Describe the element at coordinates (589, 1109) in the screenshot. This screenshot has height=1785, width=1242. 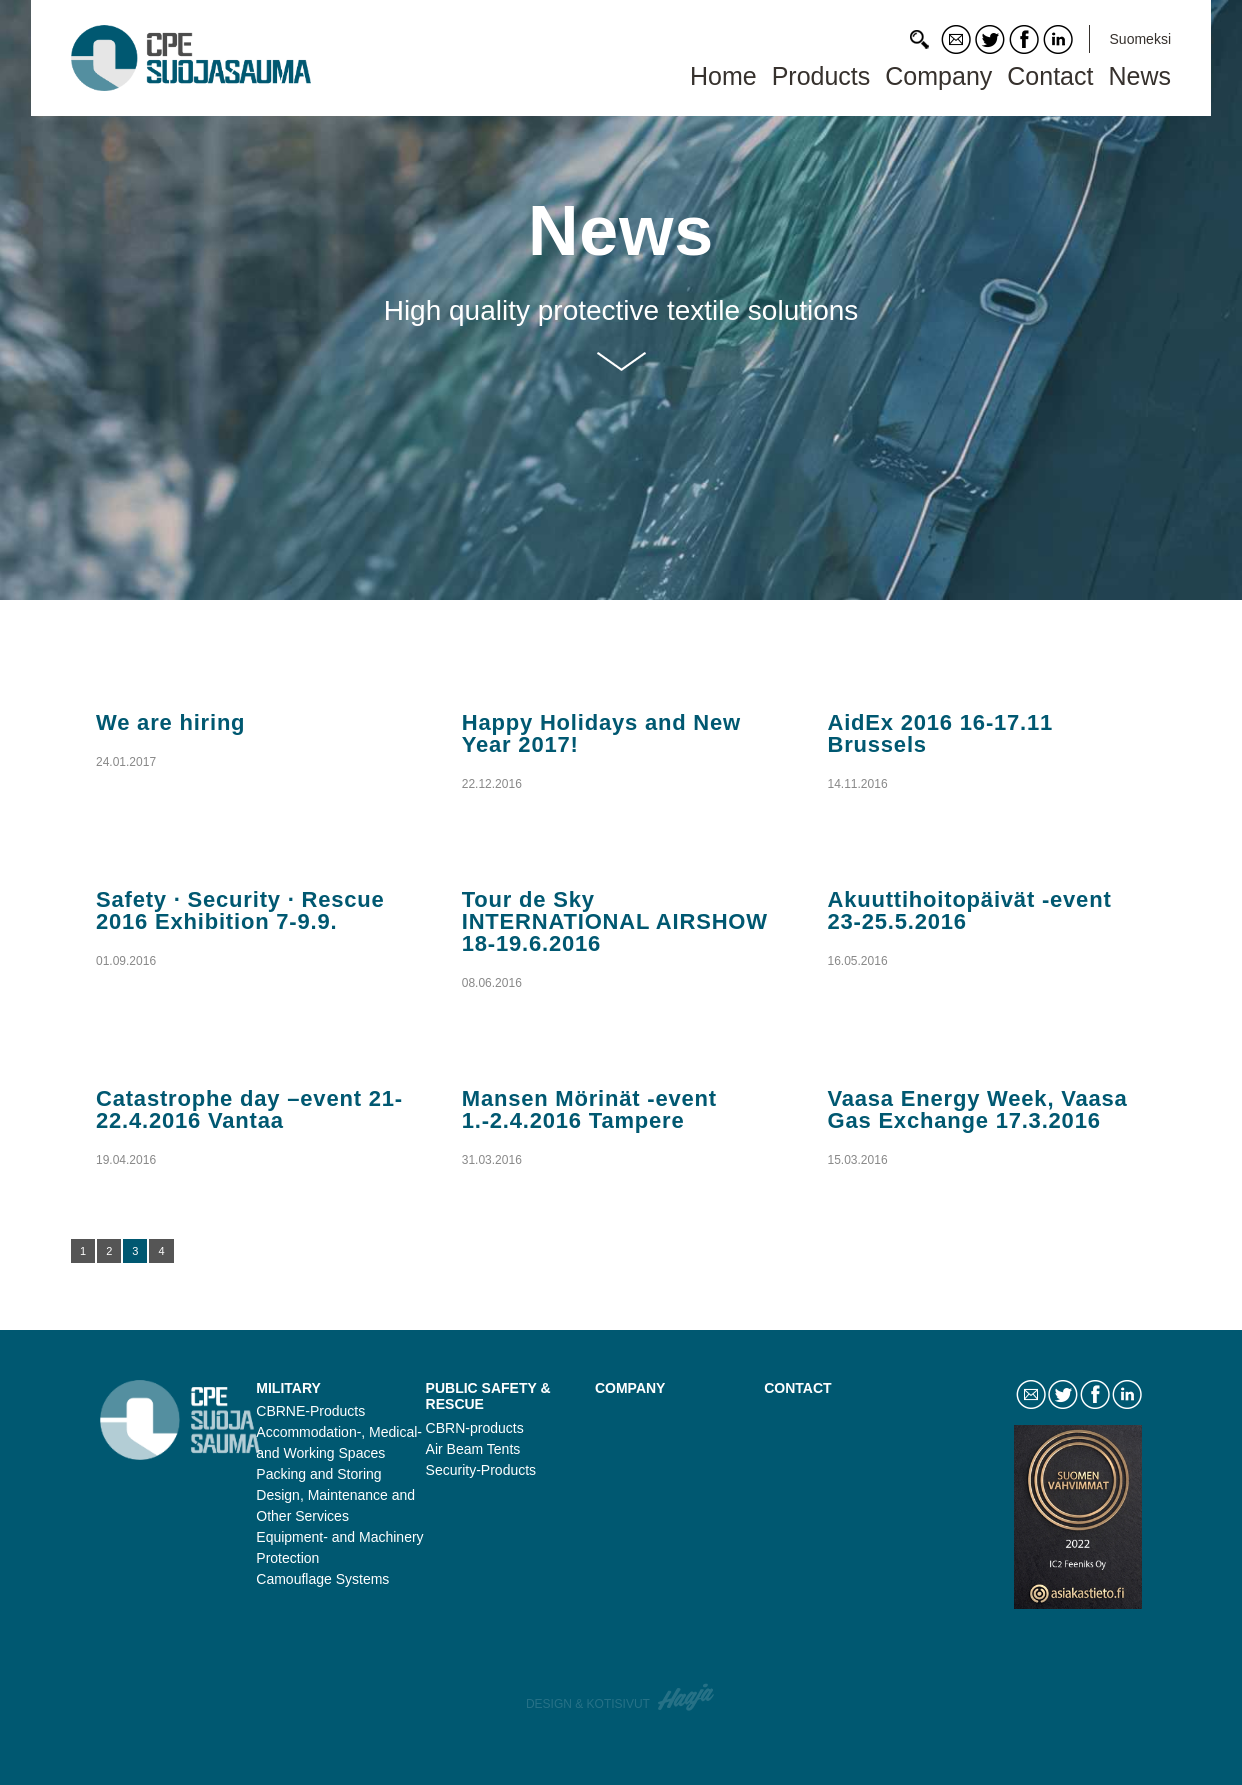
I see `Mansen Mörinät -event 1.-2.4.2016 Tampere` at that location.